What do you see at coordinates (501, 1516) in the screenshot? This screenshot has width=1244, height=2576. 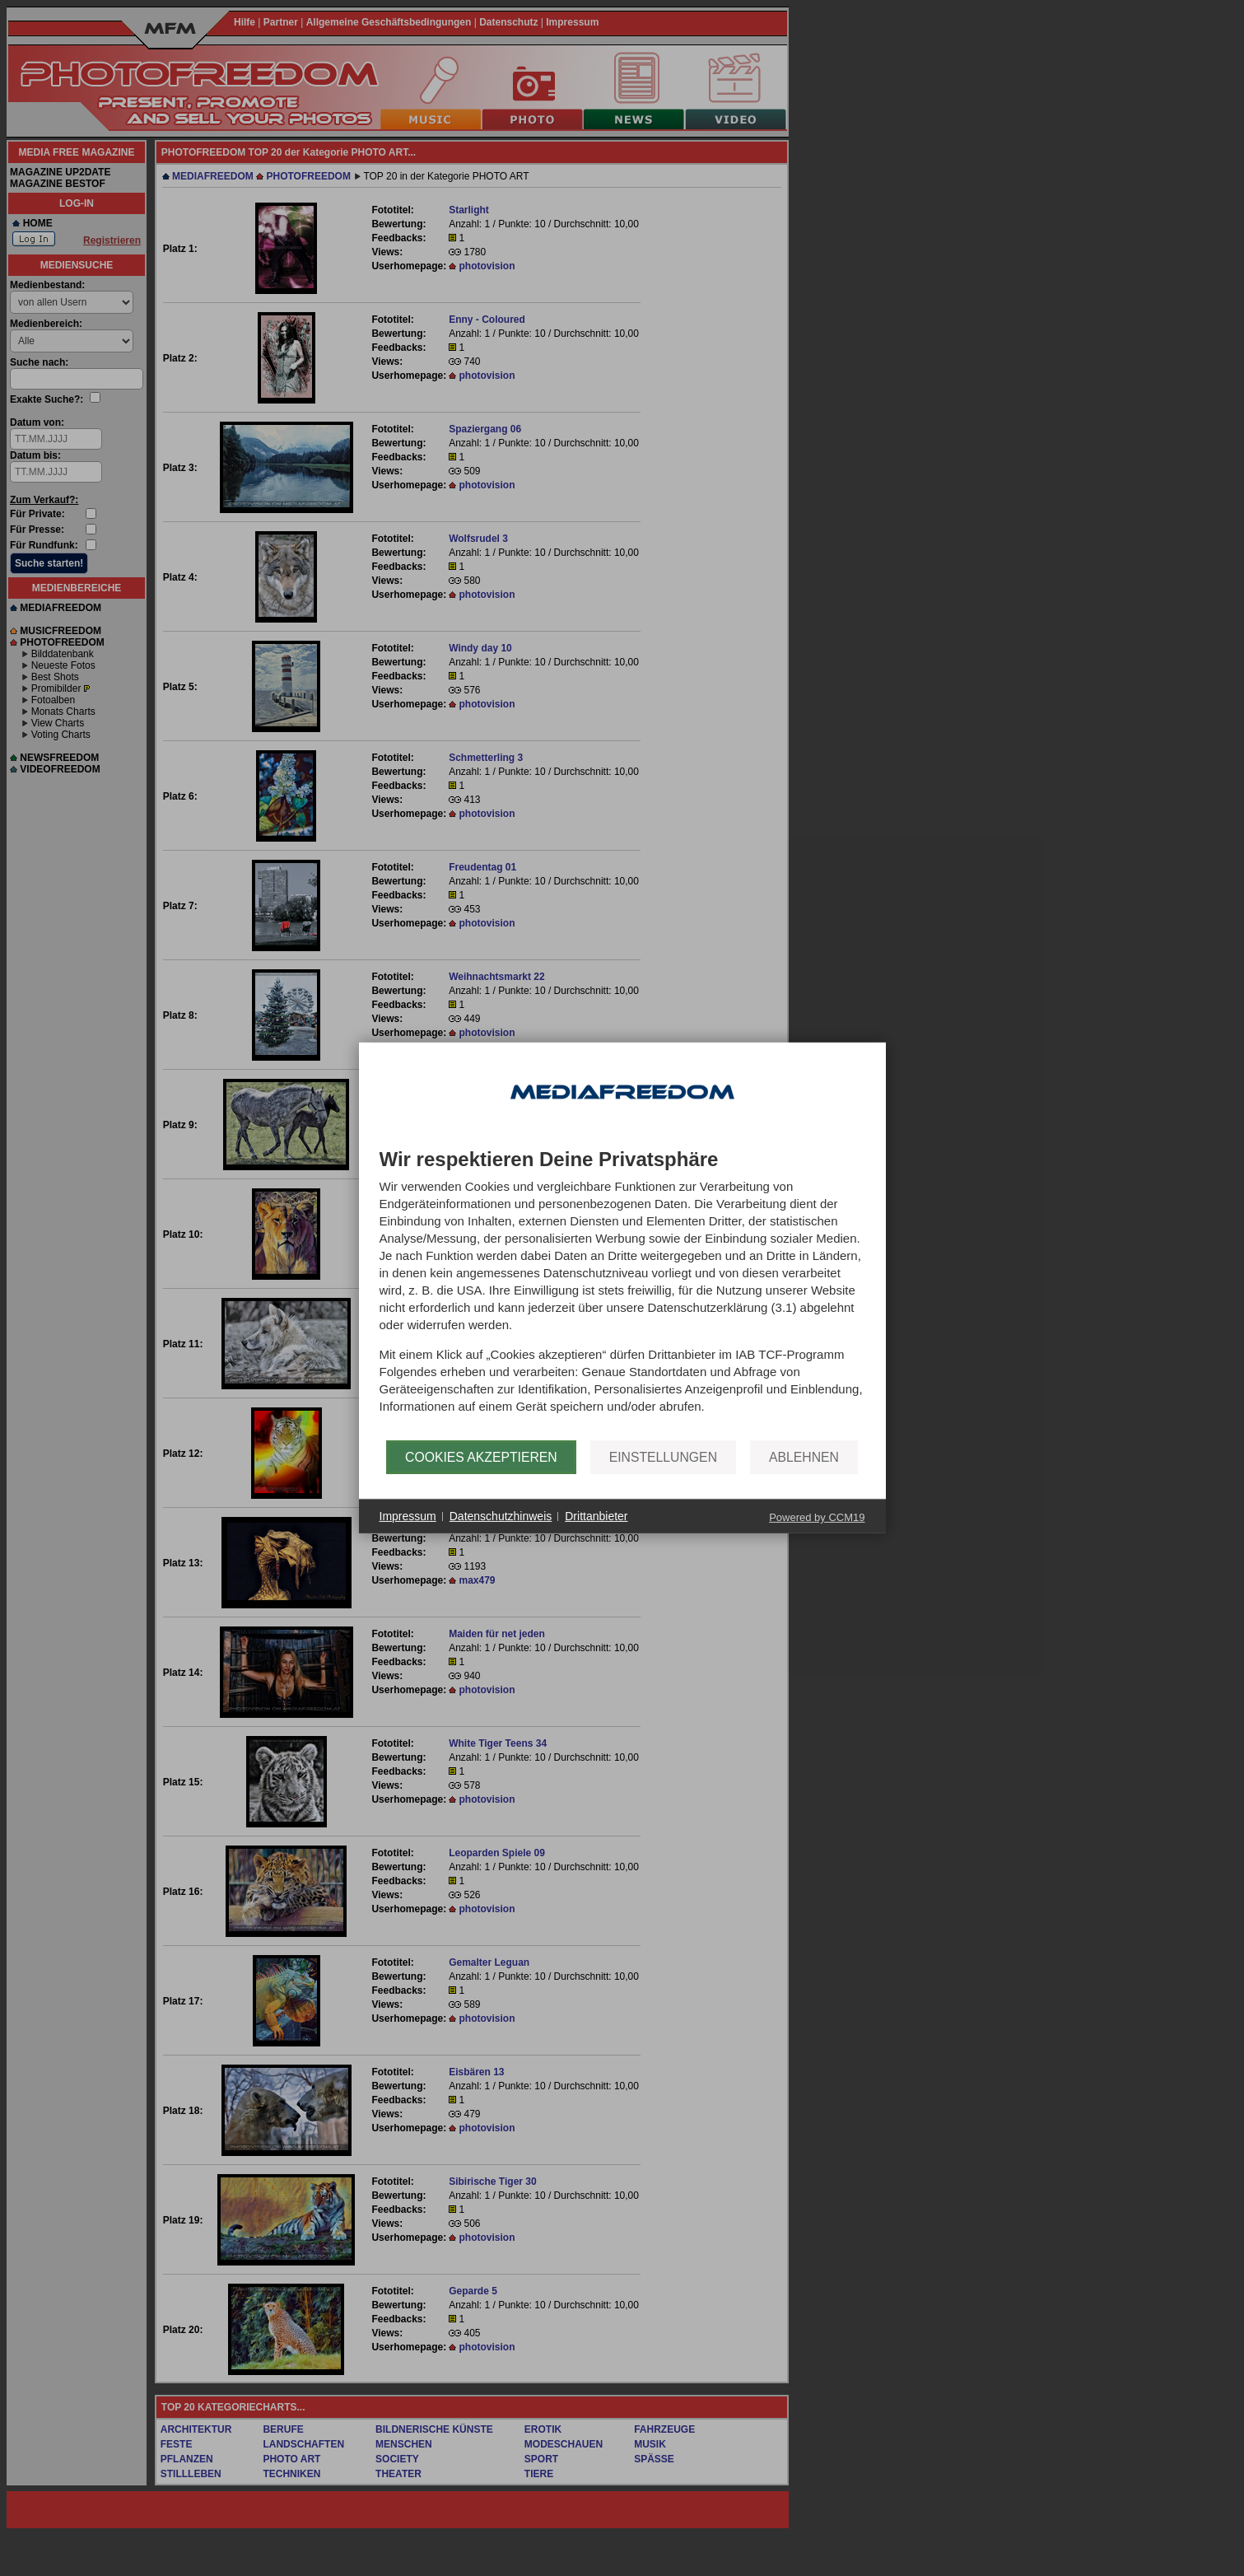 I see `Datenschutzhinweis` at bounding box center [501, 1516].